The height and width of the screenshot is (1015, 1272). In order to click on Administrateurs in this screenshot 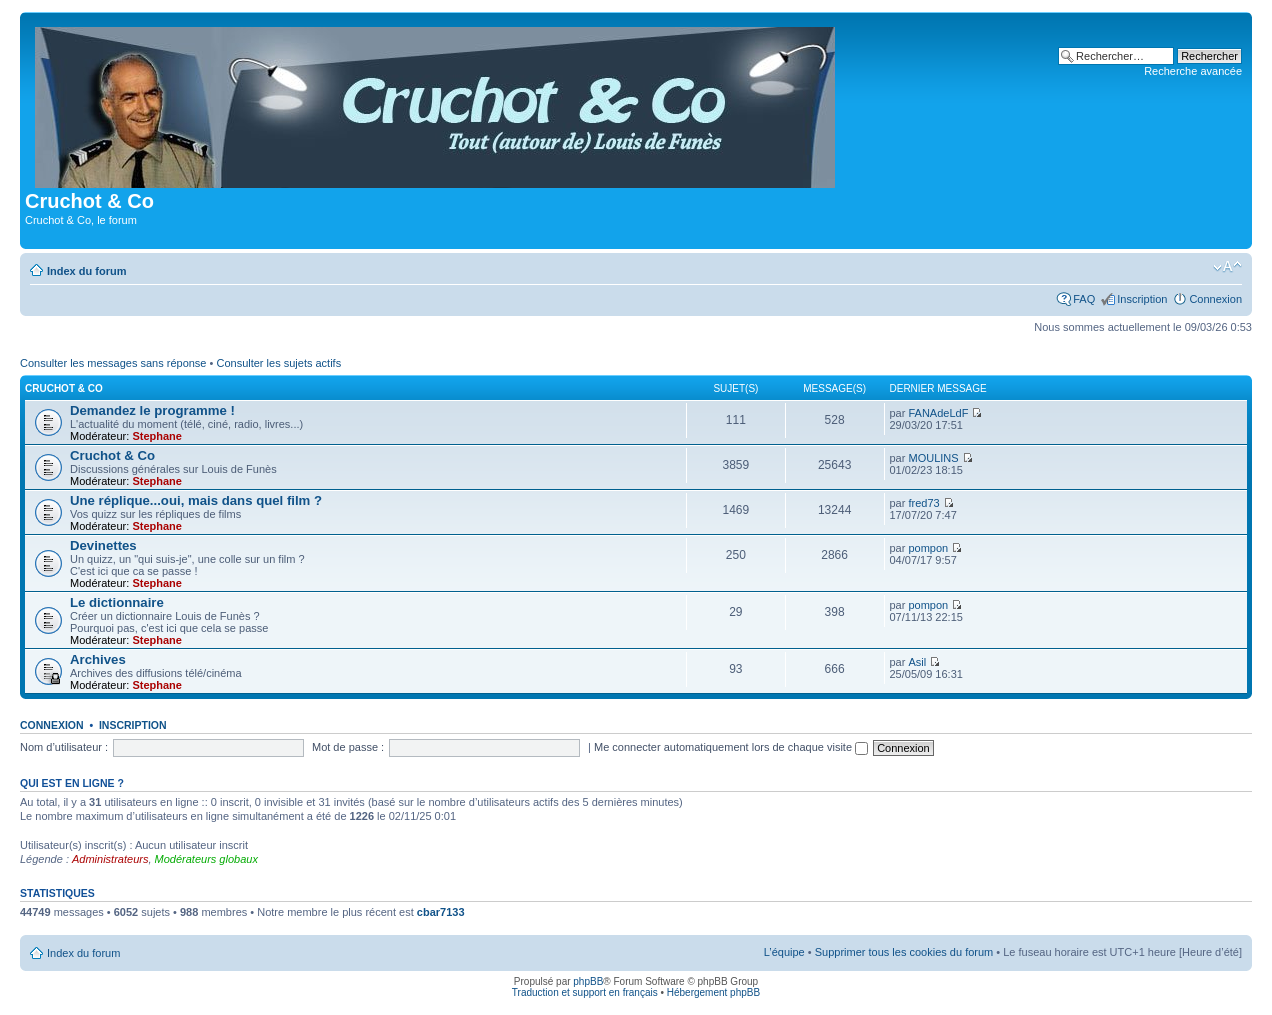, I will do `click(110, 859)`.